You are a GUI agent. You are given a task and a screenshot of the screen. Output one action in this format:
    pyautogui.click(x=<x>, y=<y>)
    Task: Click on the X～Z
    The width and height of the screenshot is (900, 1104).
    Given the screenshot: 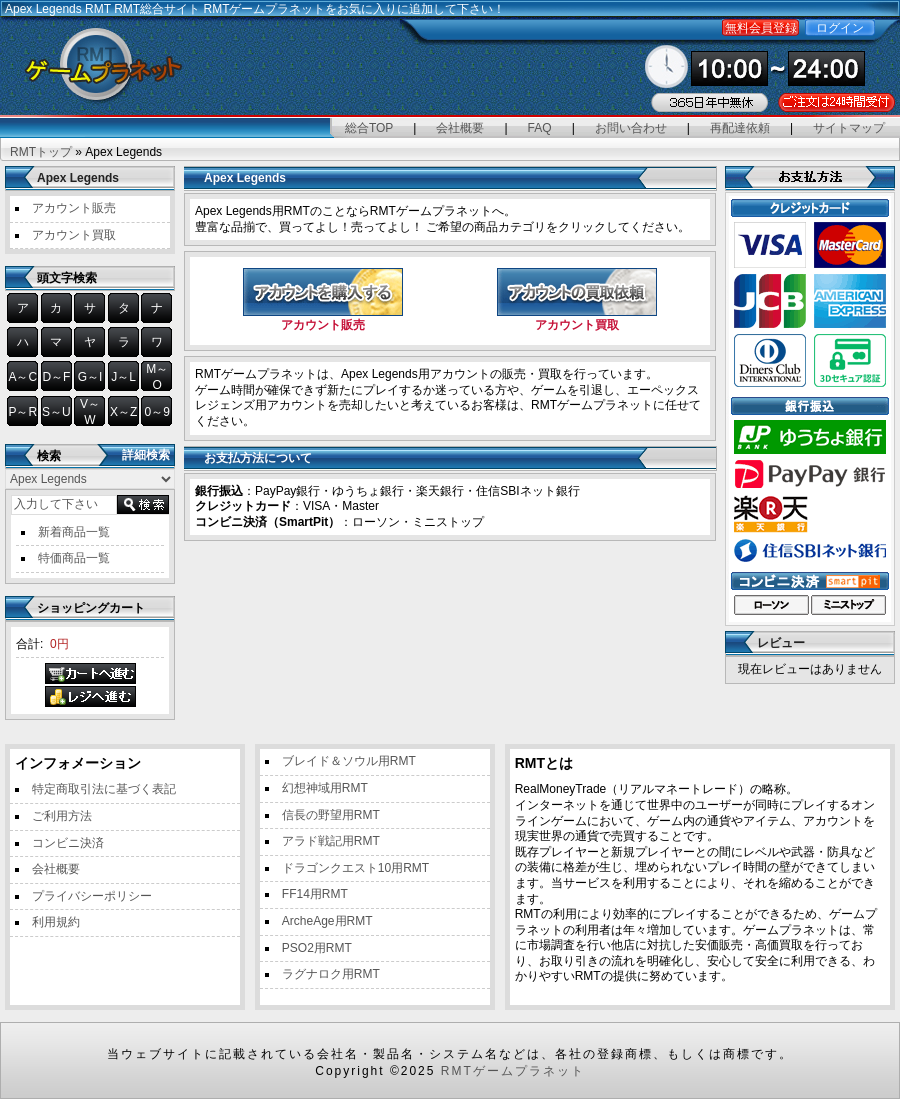 What is the action you would take?
    pyautogui.click(x=123, y=412)
    